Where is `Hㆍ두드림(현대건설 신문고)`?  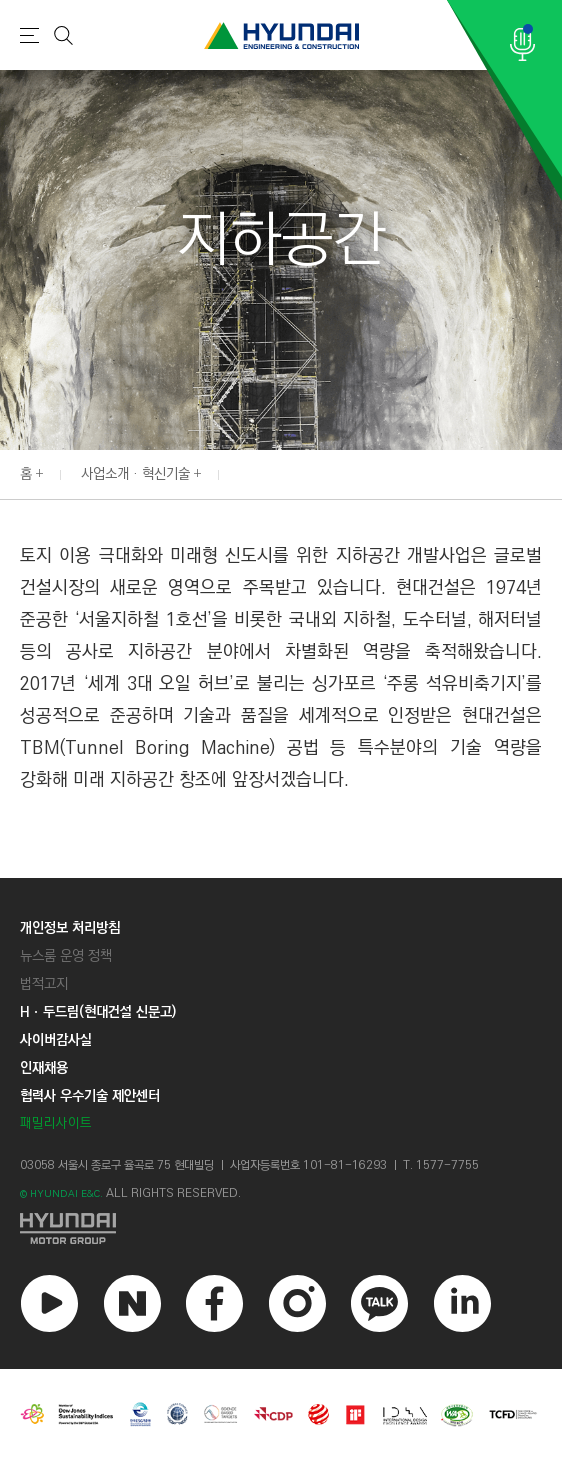
Hㆍ두드림(현대건설 신문고) is located at coordinates (98, 1012).